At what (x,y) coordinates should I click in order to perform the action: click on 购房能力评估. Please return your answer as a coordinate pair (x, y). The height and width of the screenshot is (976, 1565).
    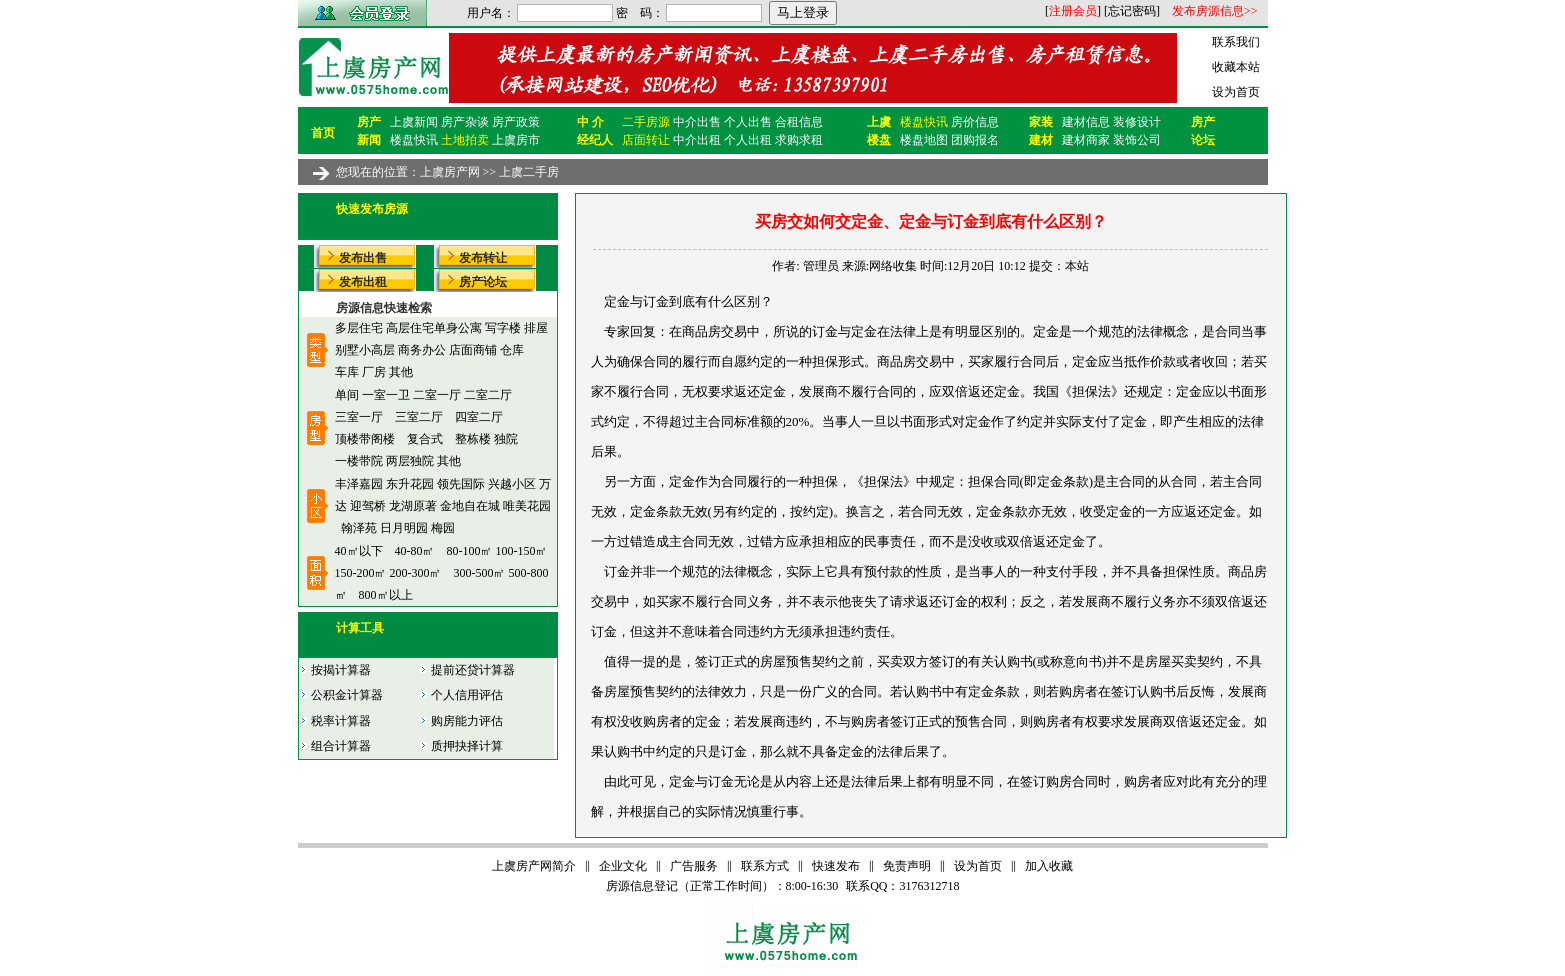
    Looking at the image, I should click on (461, 721).